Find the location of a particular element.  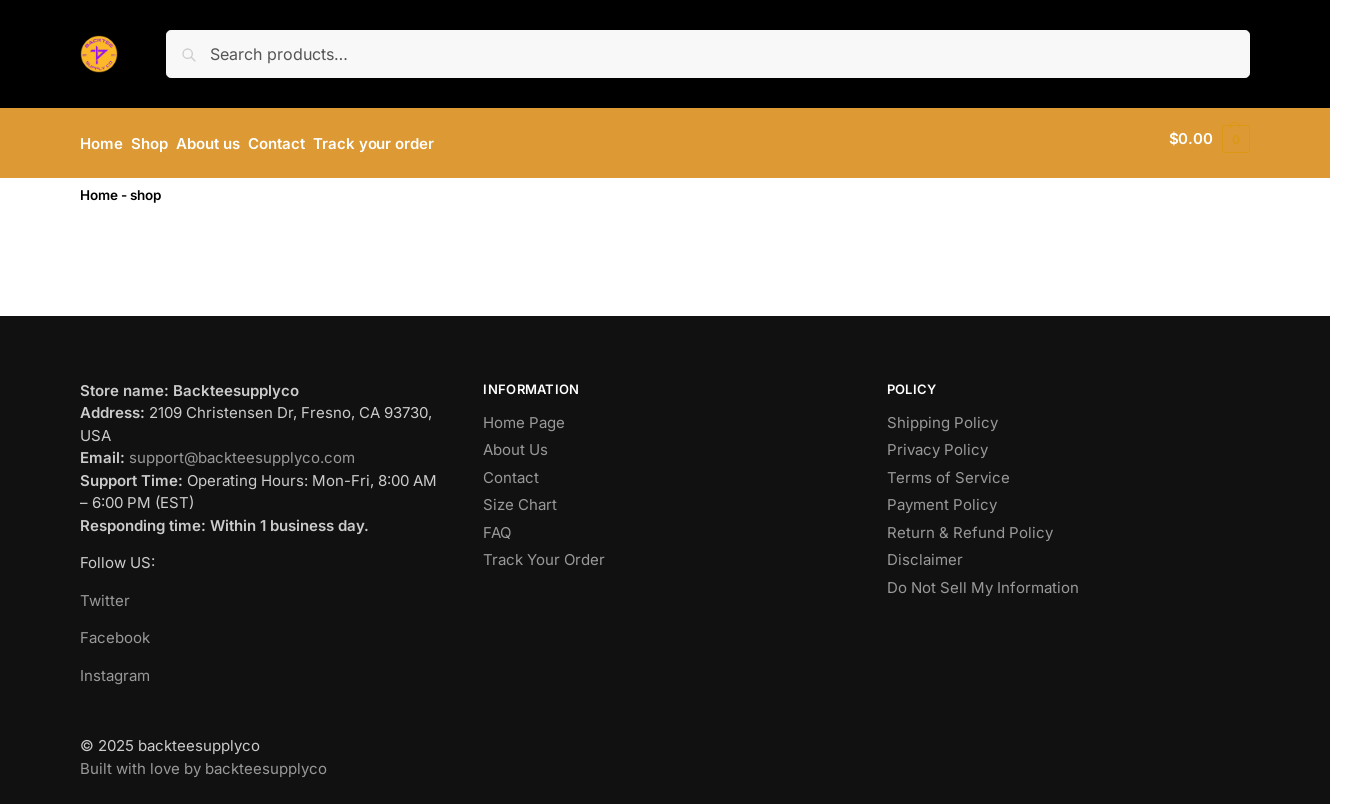

Home is located at coordinates (99, 186).